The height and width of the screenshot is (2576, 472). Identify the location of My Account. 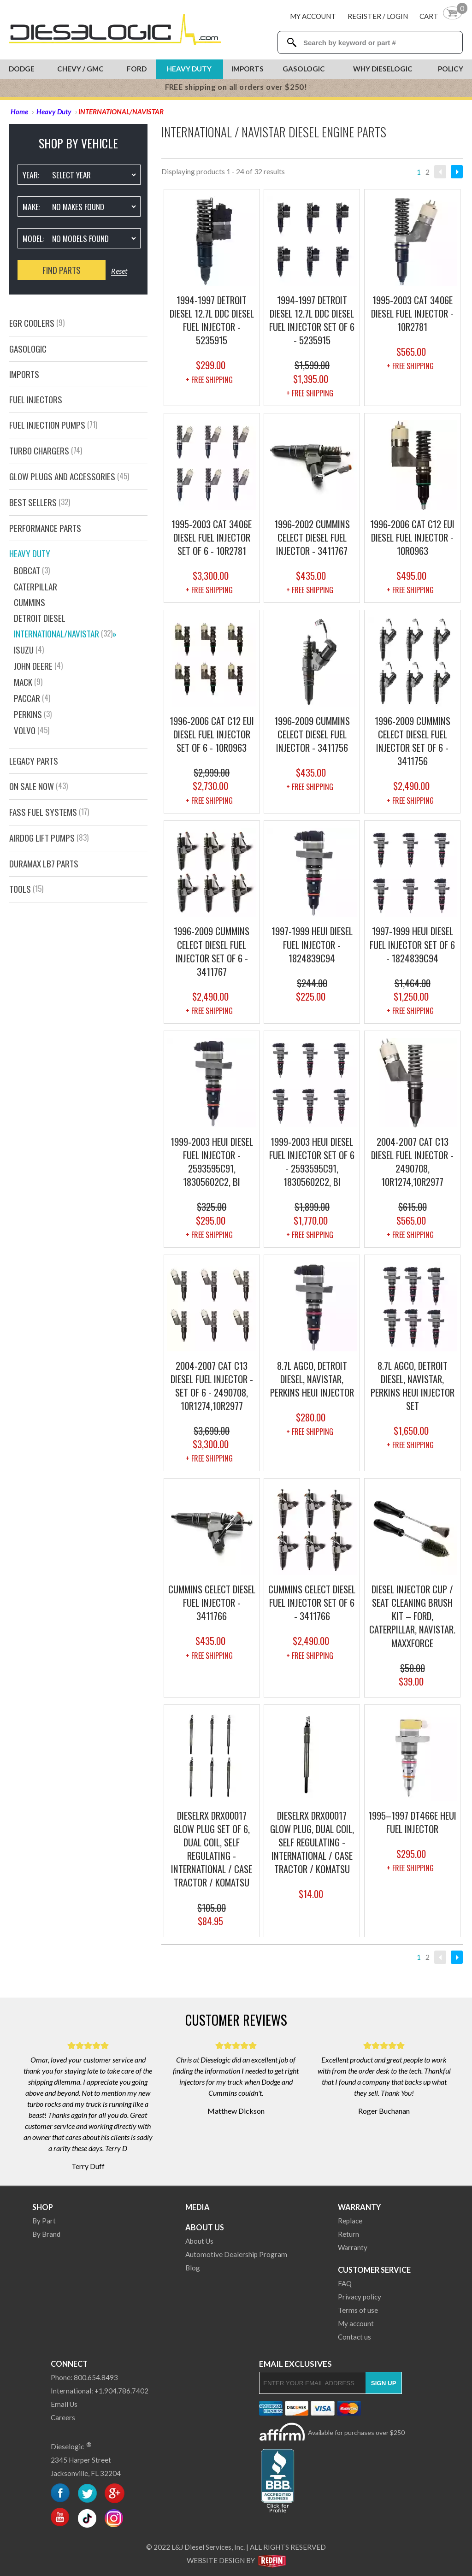
(313, 16).